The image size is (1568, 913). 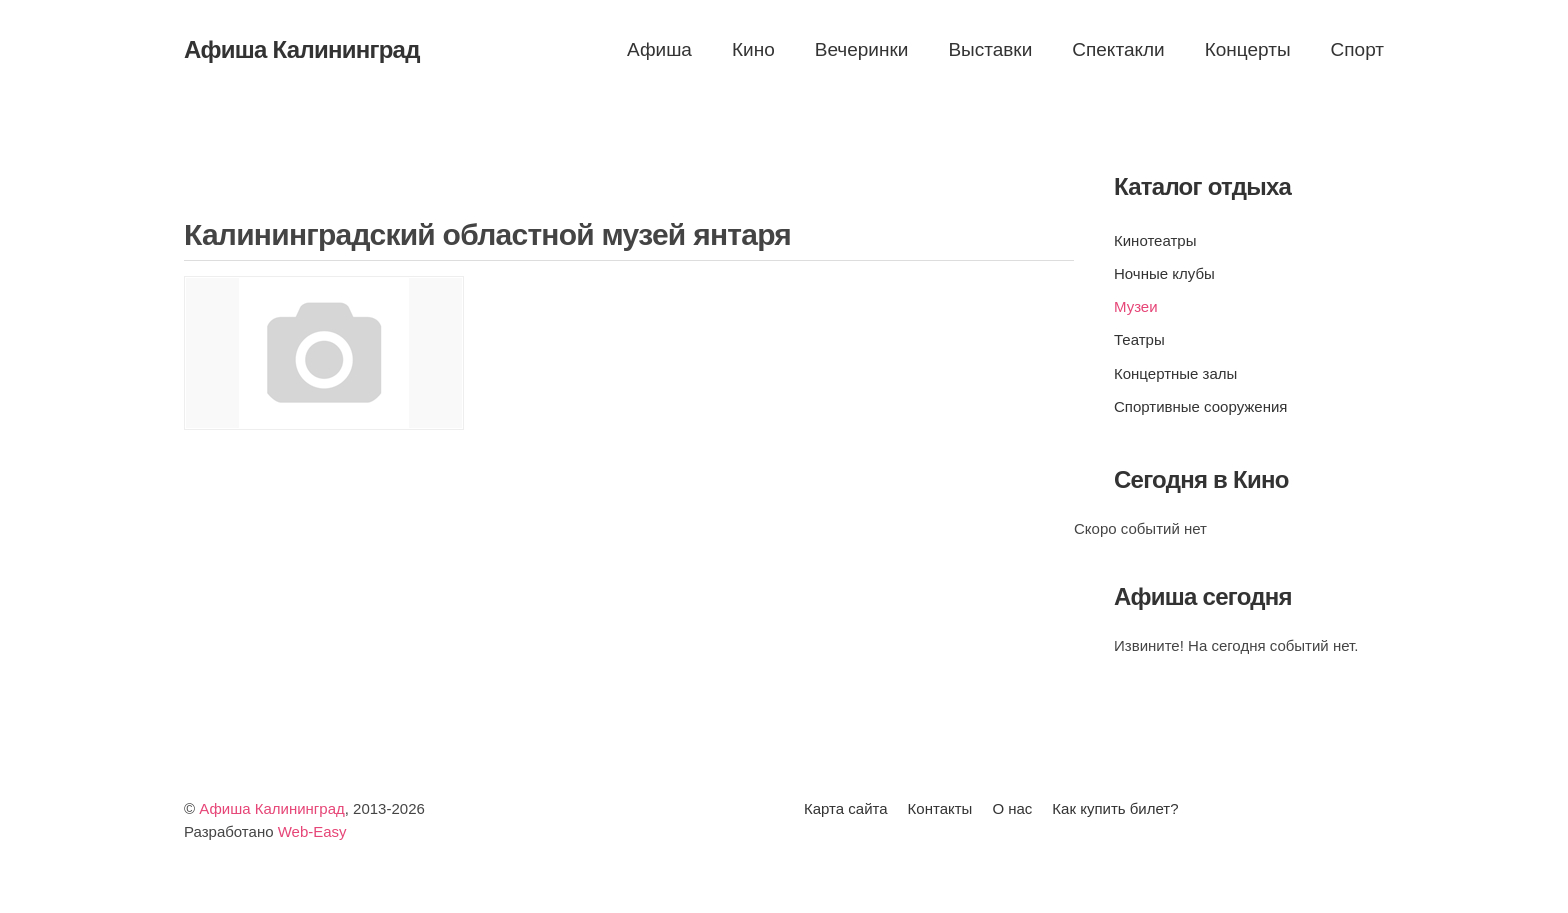 I want to click on Афиша Калининград, so click(x=272, y=808).